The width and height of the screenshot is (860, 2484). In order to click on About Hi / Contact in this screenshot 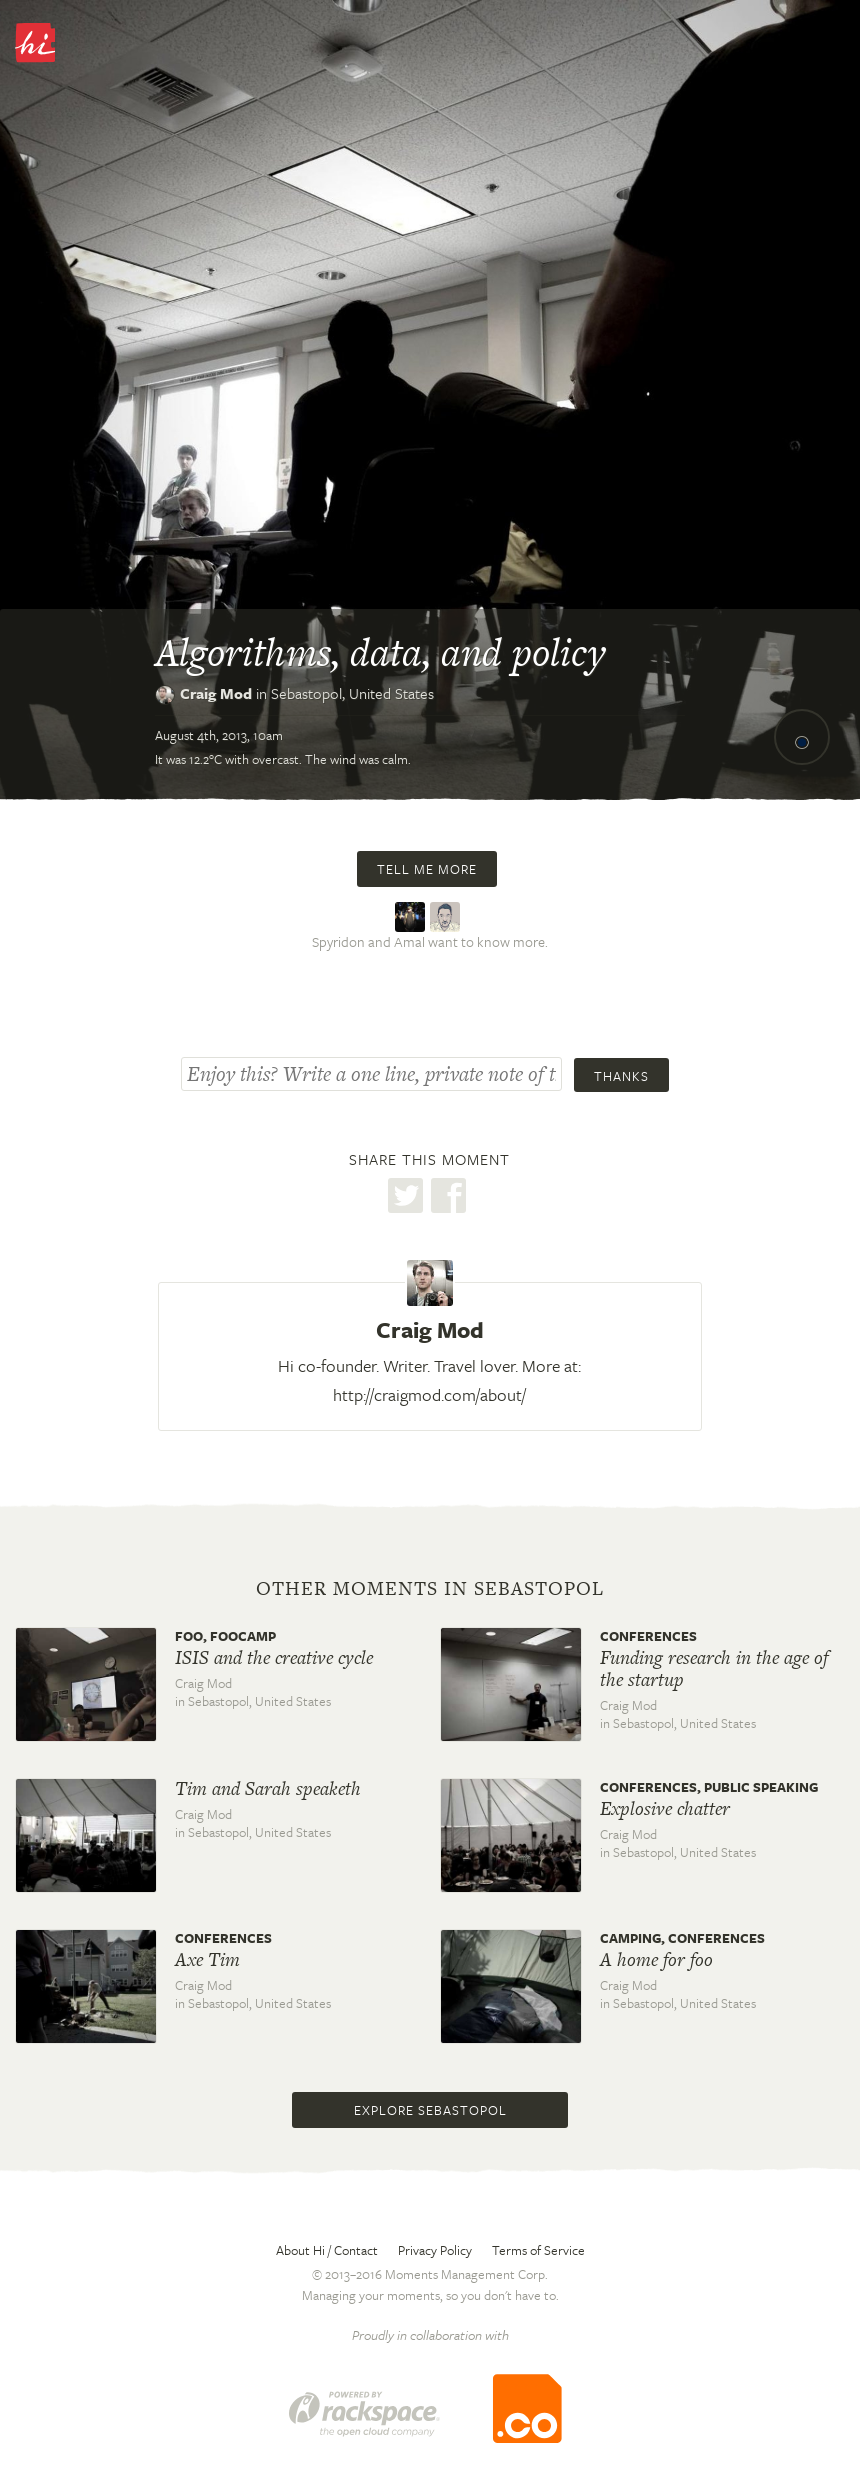, I will do `click(327, 2250)`.